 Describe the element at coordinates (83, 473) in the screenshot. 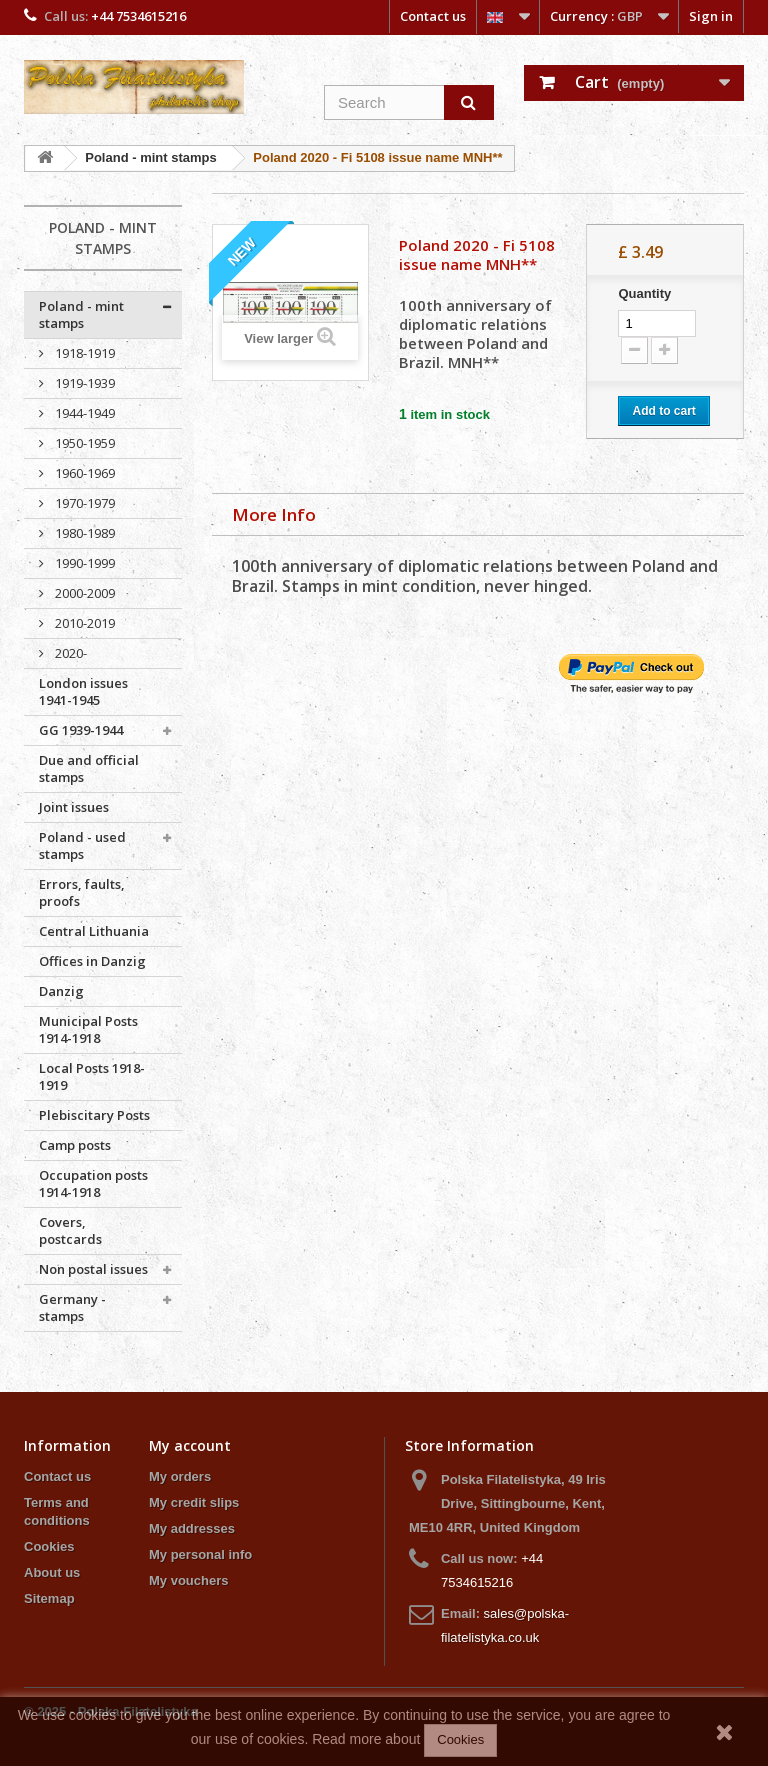

I see `1960-1969` at that location.